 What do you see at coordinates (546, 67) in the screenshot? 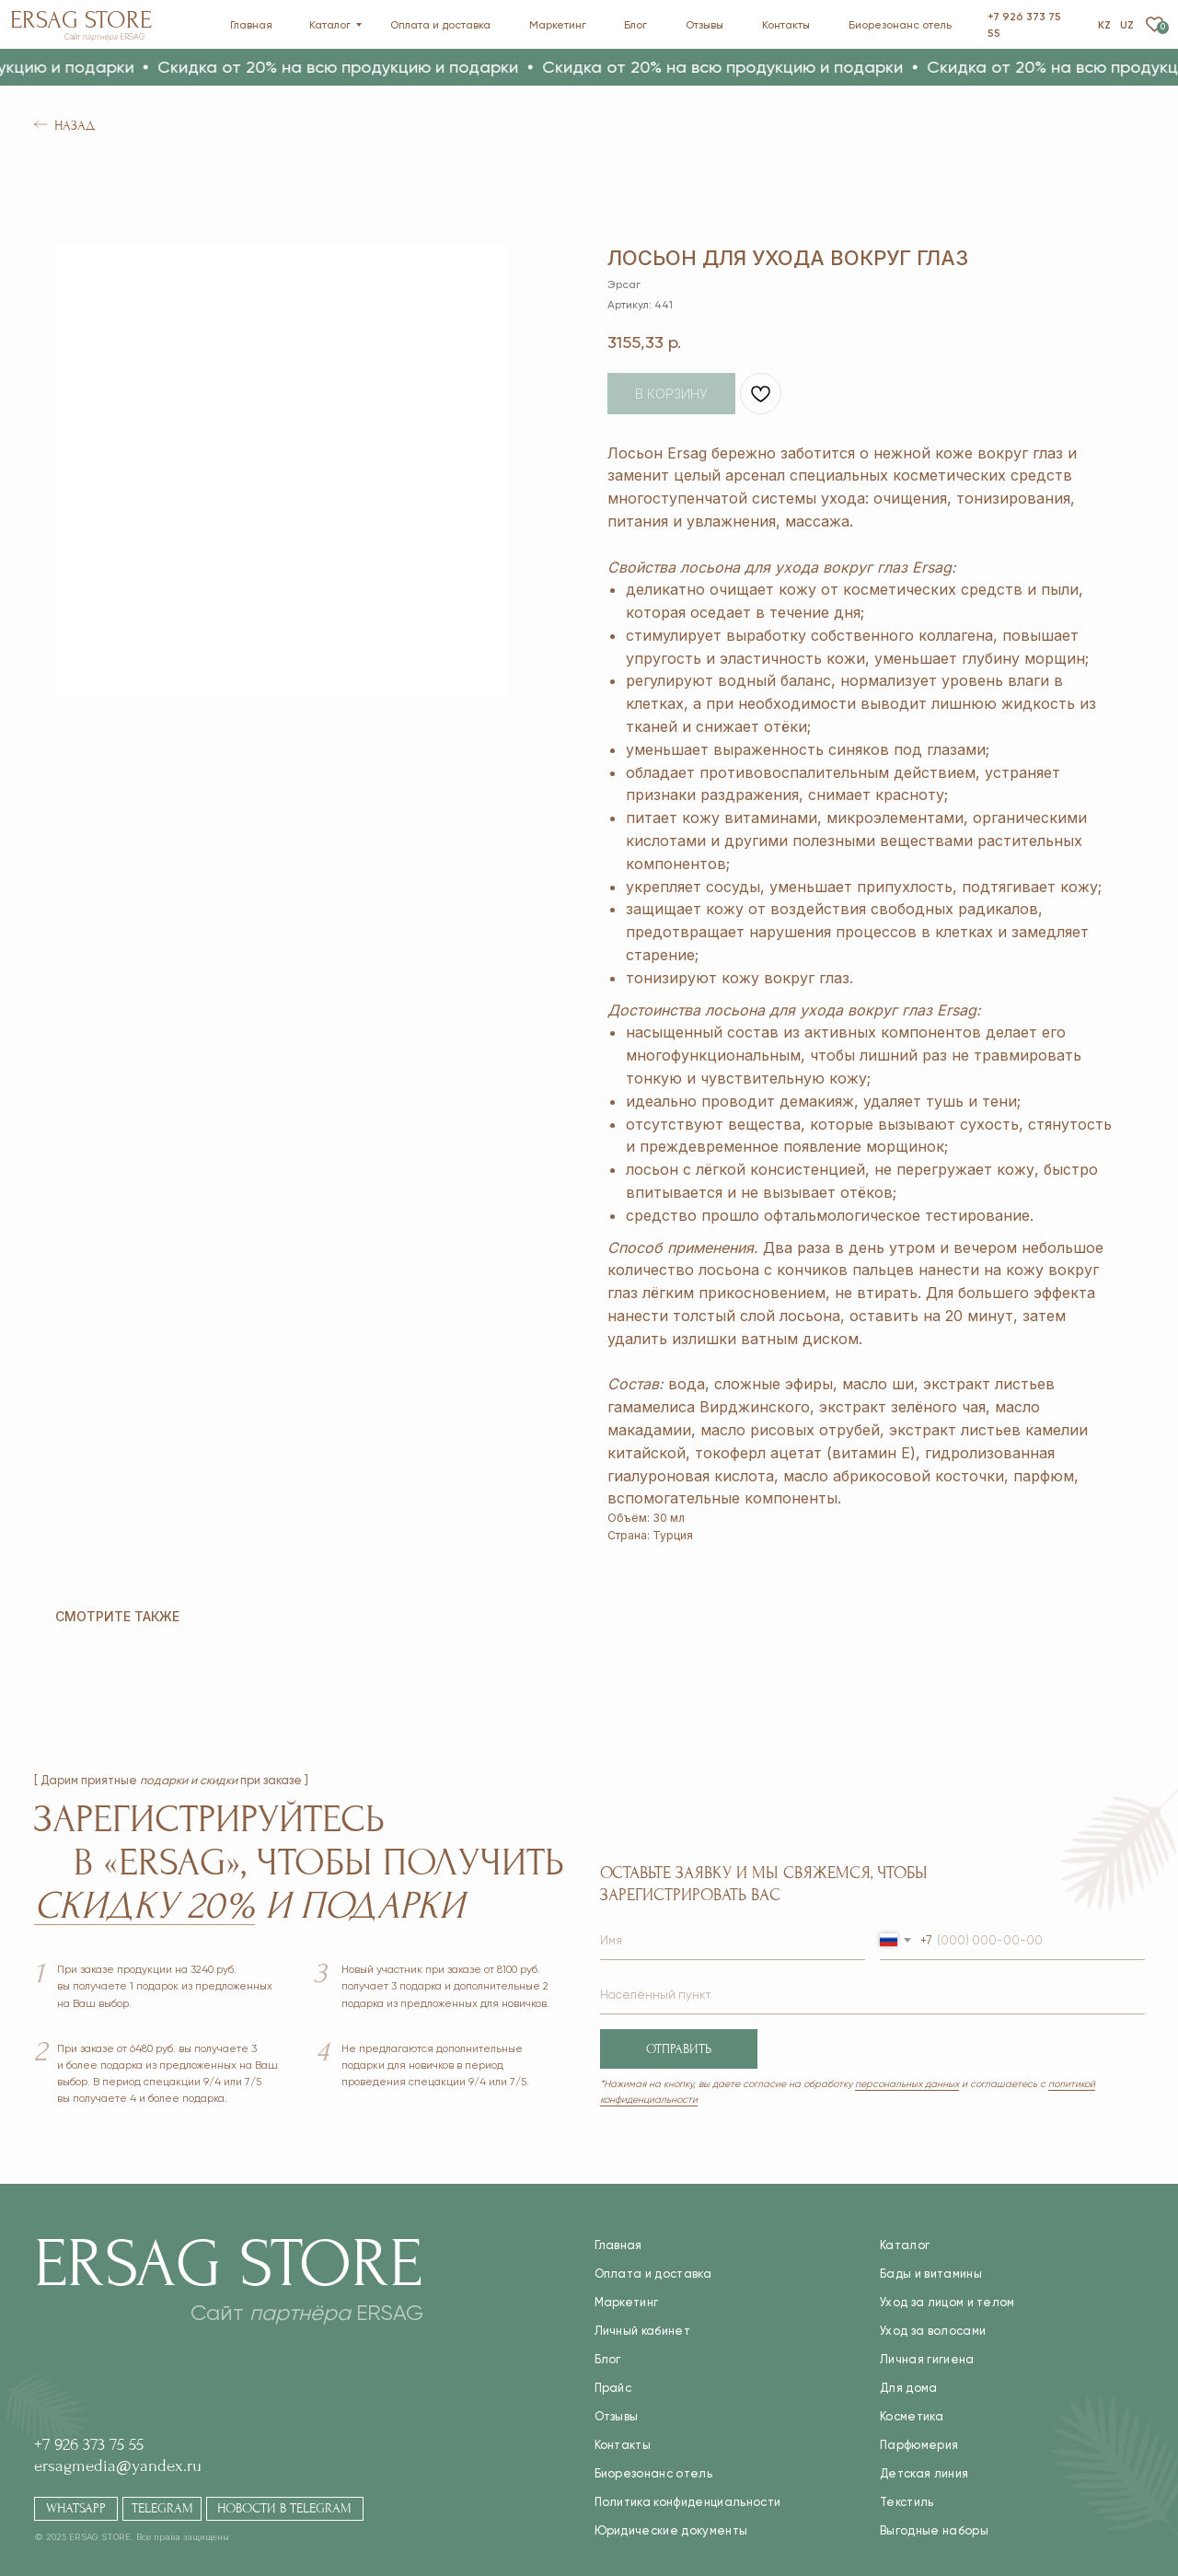
I see `[button]` at bounding box center [546, 67].